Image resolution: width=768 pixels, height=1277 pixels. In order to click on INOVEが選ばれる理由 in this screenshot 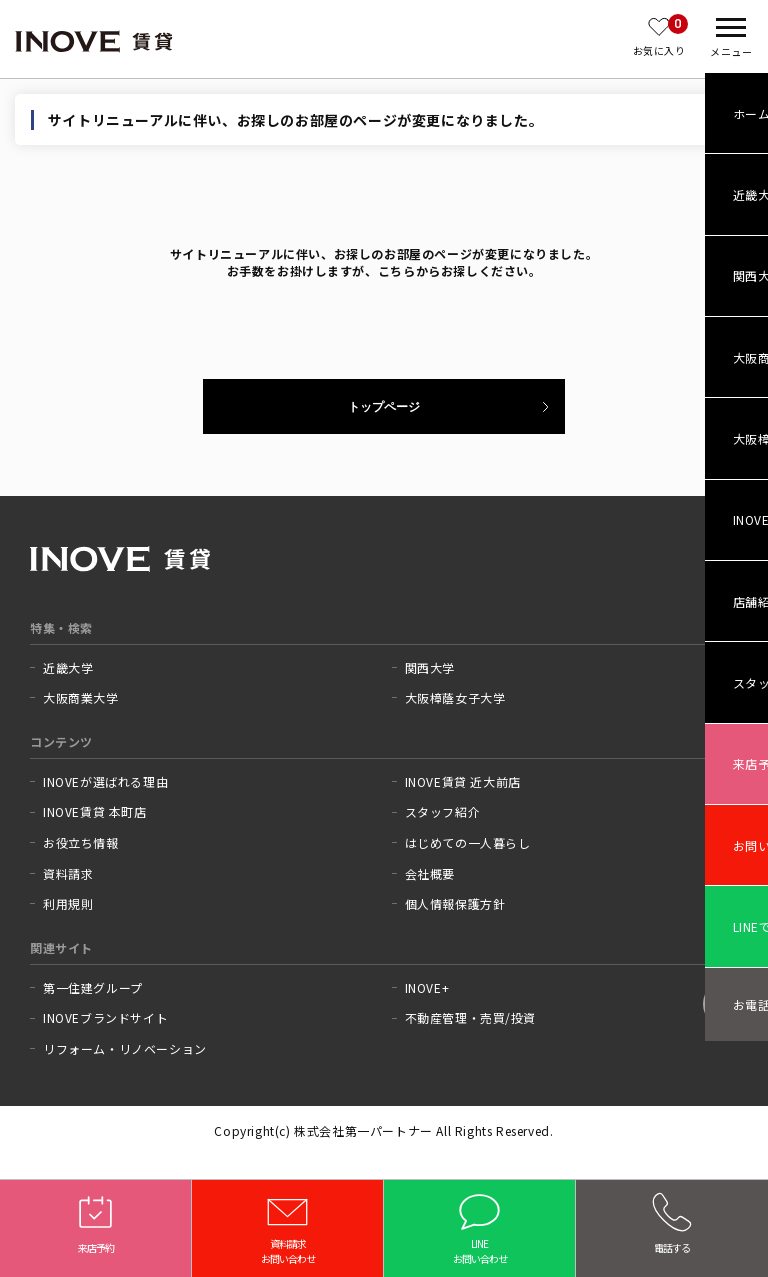, I will do `click(105, 782)`.